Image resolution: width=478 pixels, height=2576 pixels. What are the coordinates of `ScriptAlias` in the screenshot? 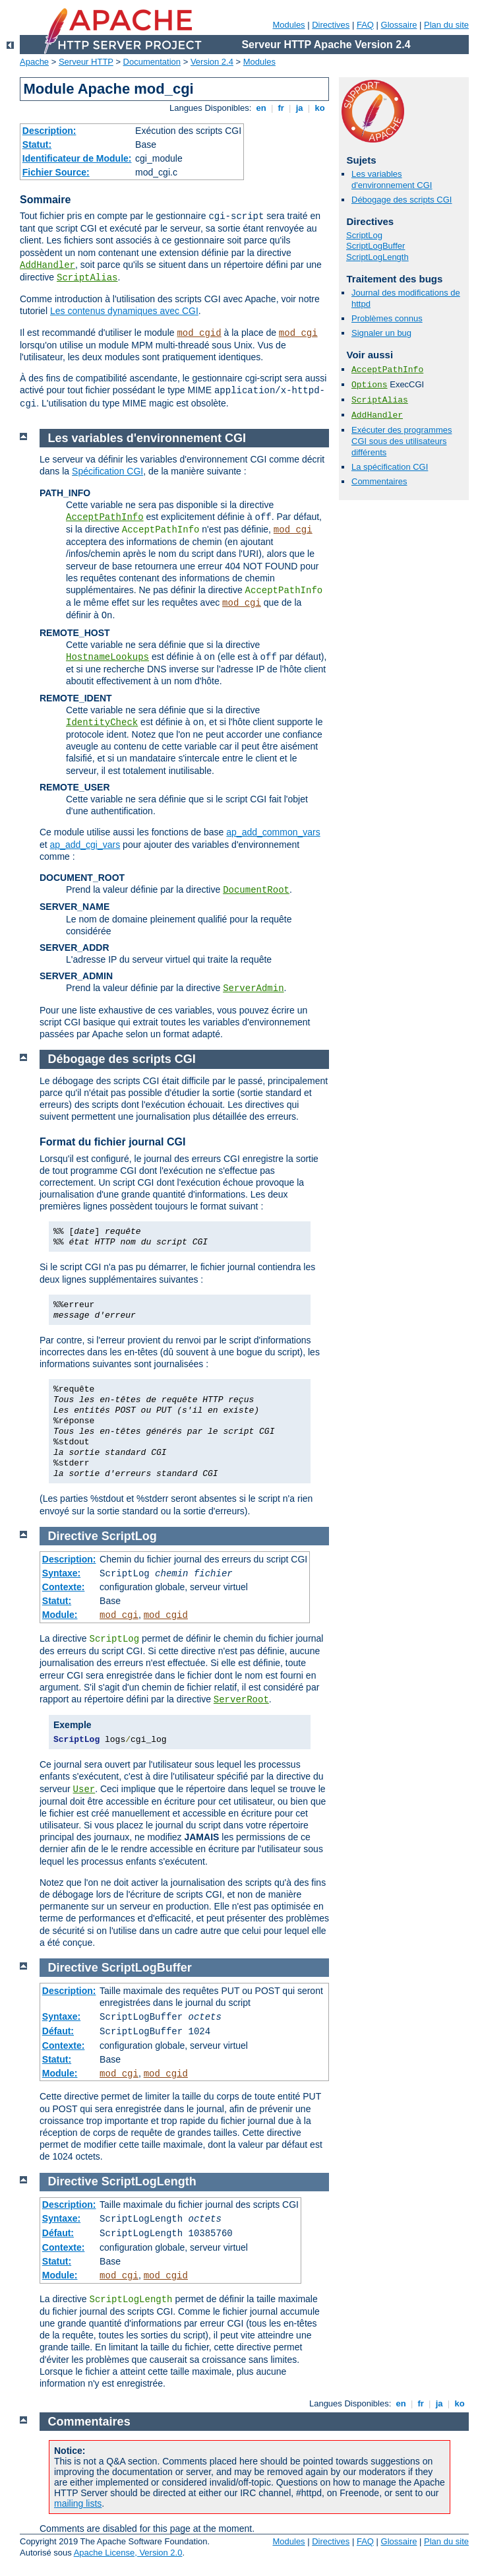 It's located at (87, 278).